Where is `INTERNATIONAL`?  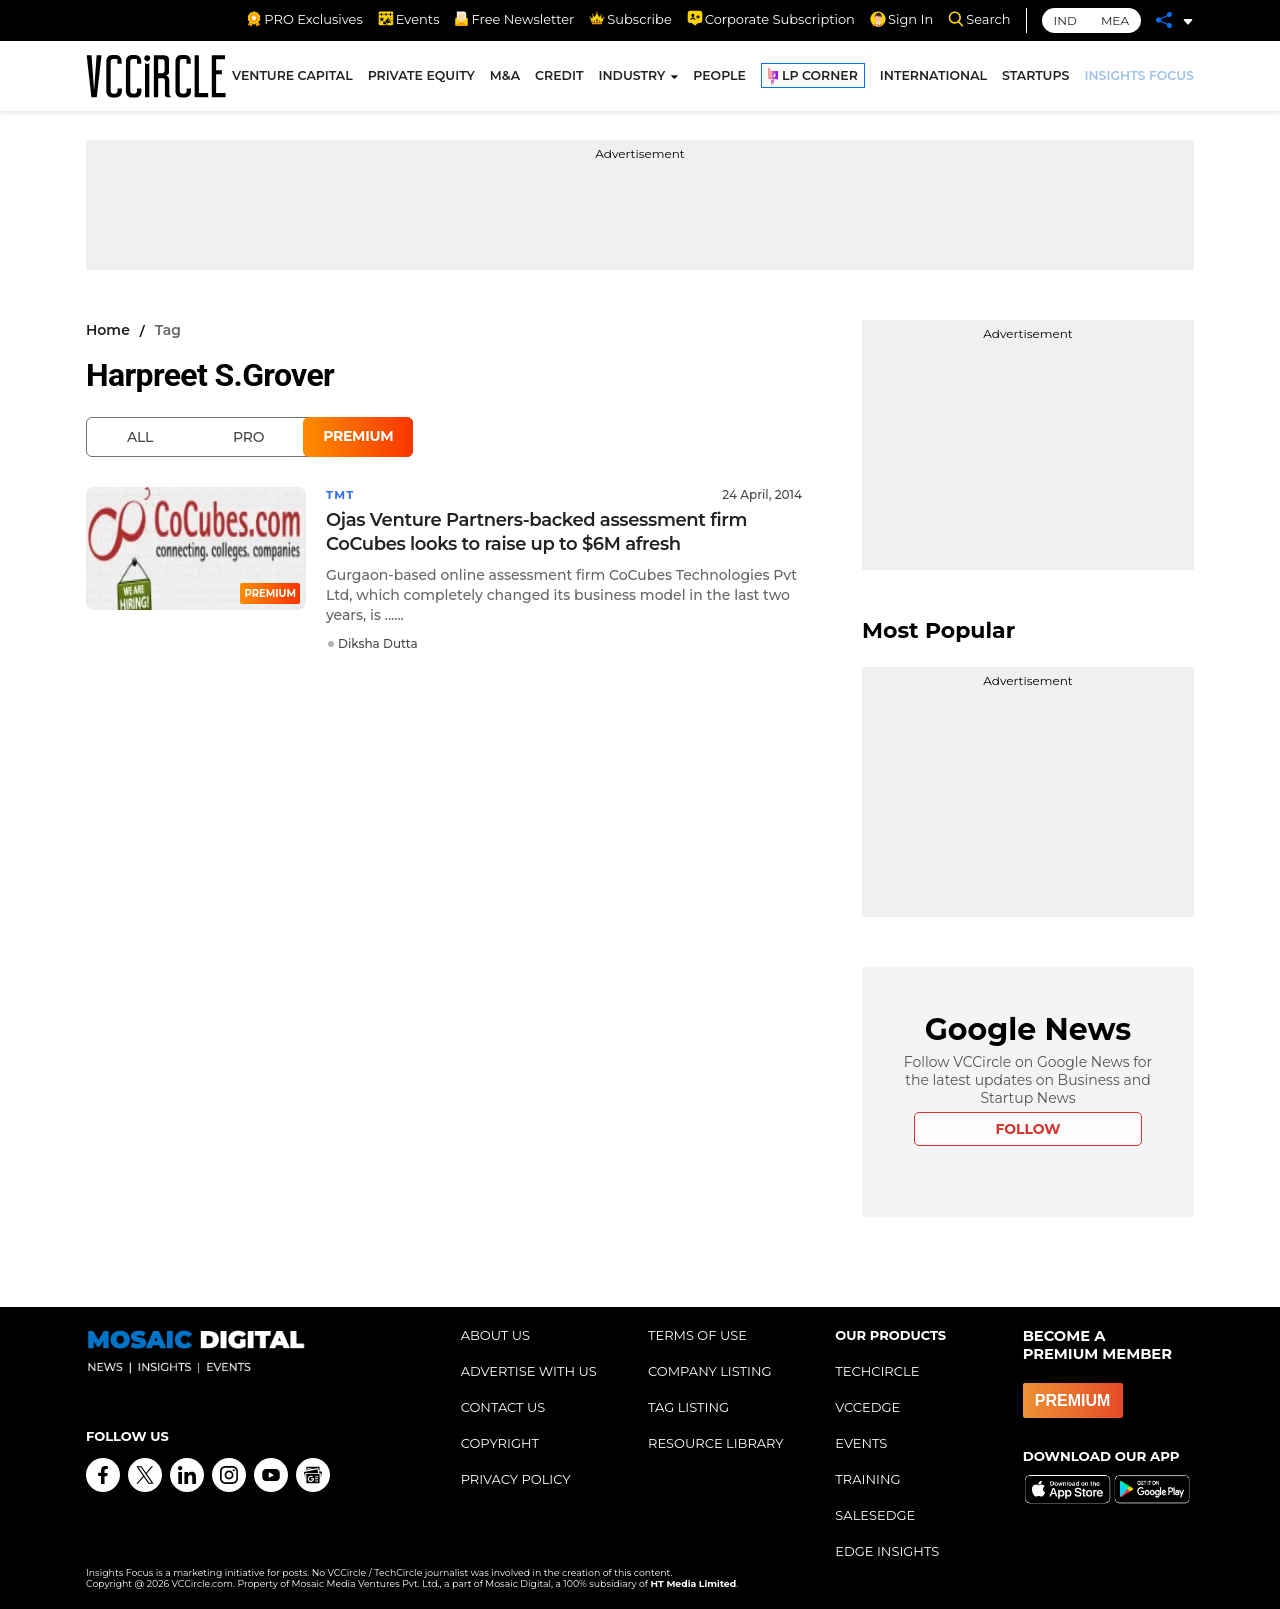
INTERNATIONAL is located at coordinates (933, 78).